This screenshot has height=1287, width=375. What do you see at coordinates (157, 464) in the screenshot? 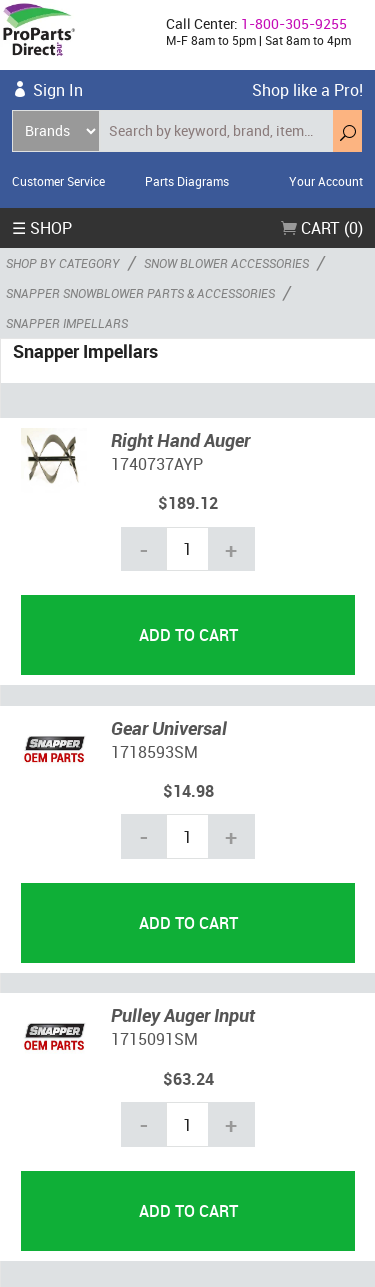
I see `1740737AYP` at bounding box center [157, 464].